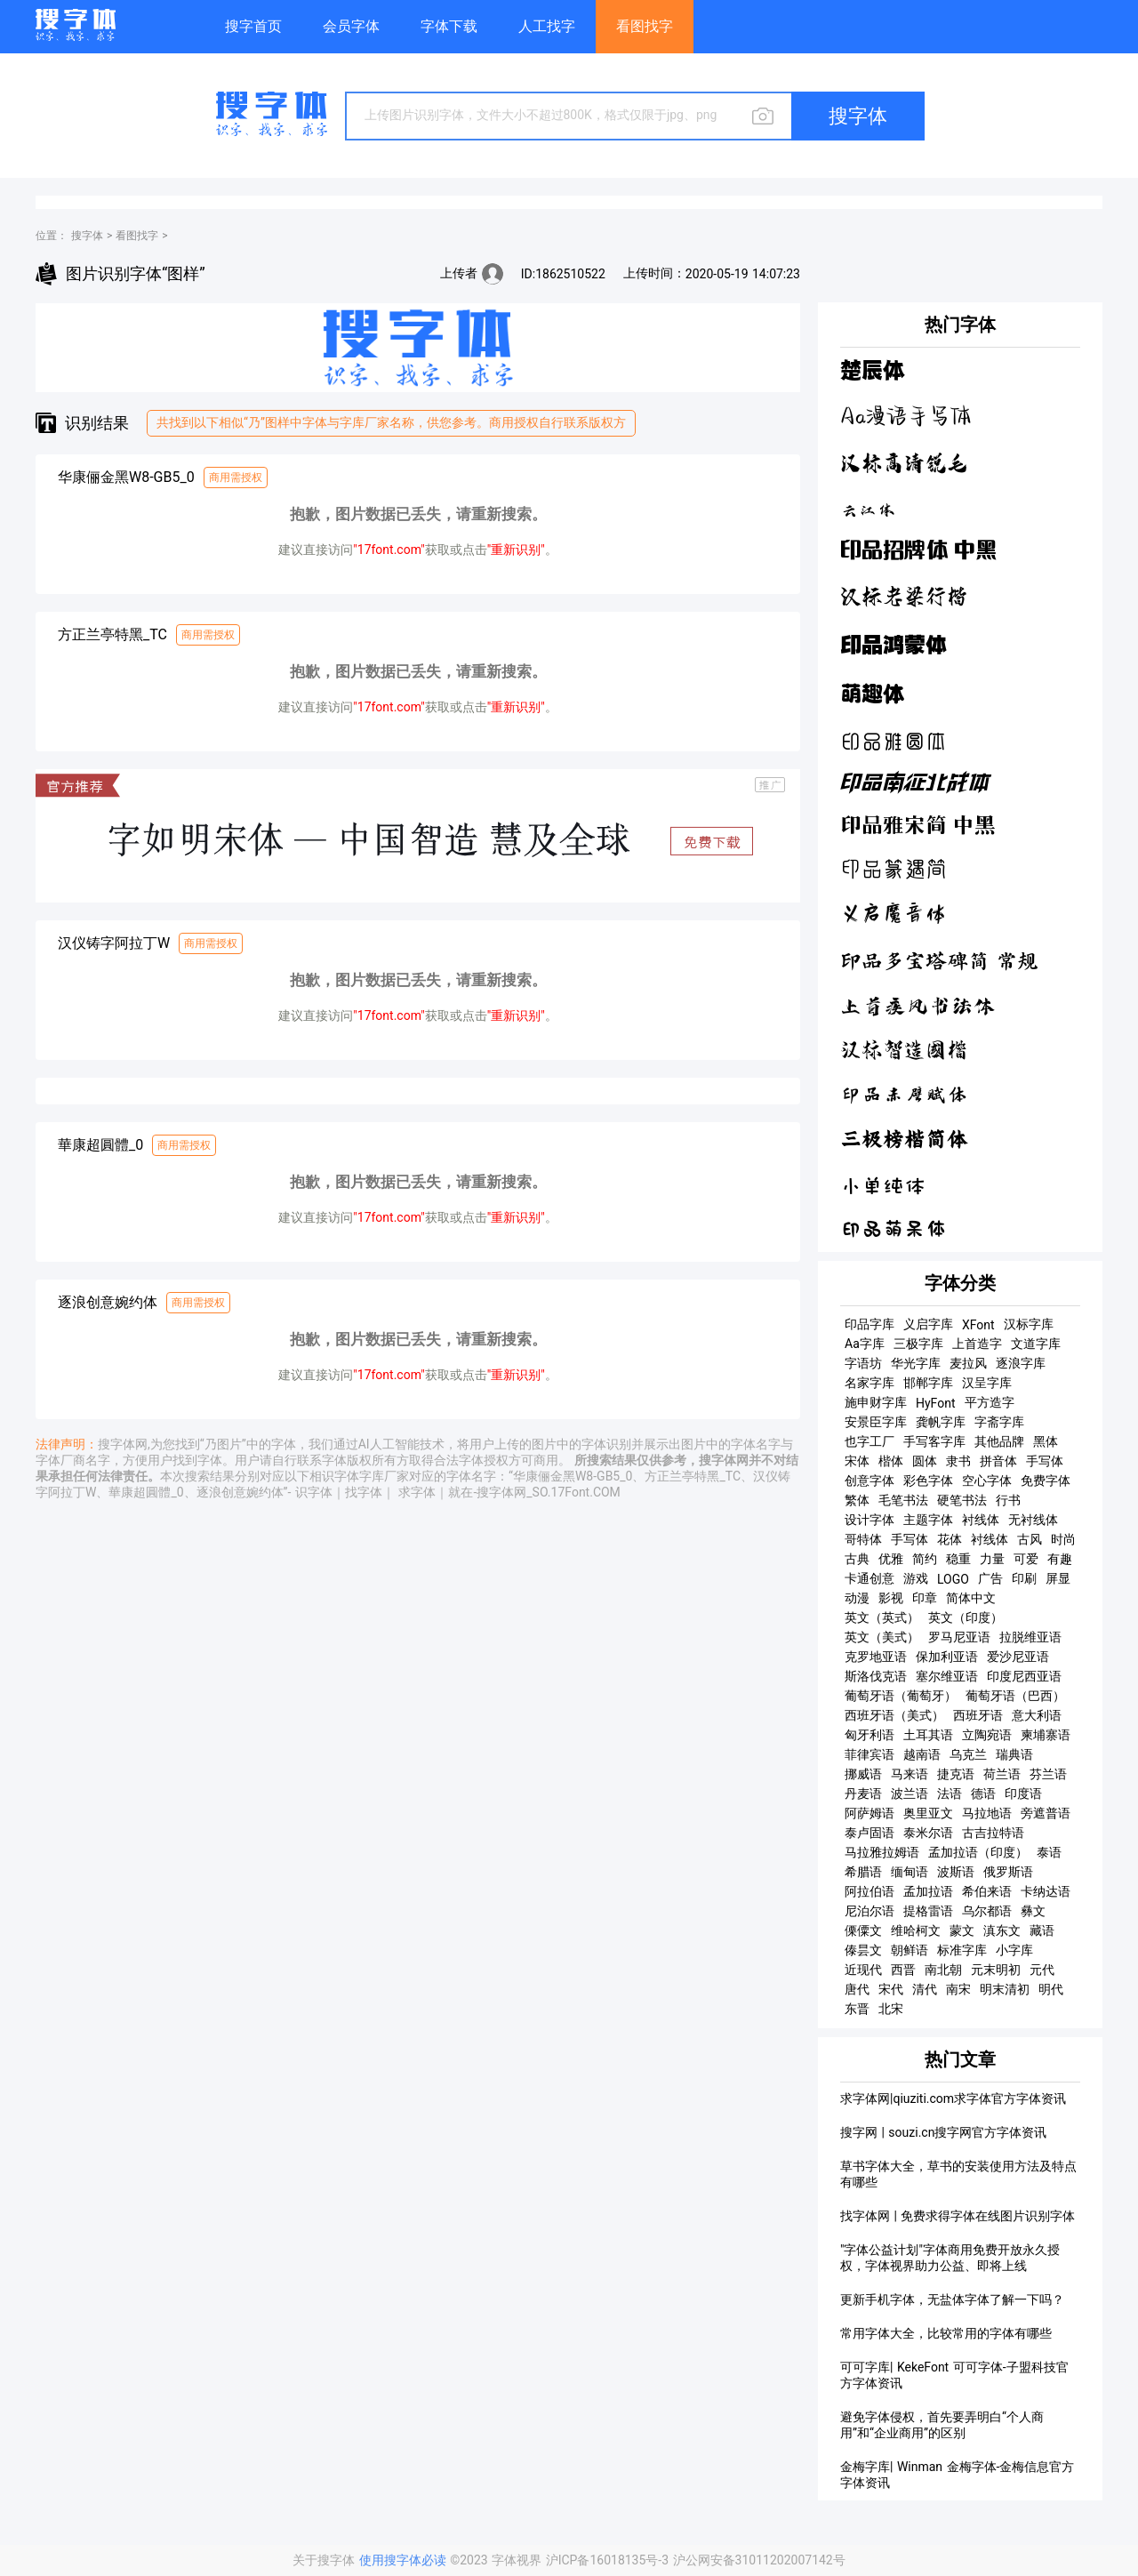 Image resolution: width=1138 pixels, height=2576 pixels. What do you see at coordinates (857, 1500) in the screenshot?
I see `繁体` at bounding box center [857, 1500].